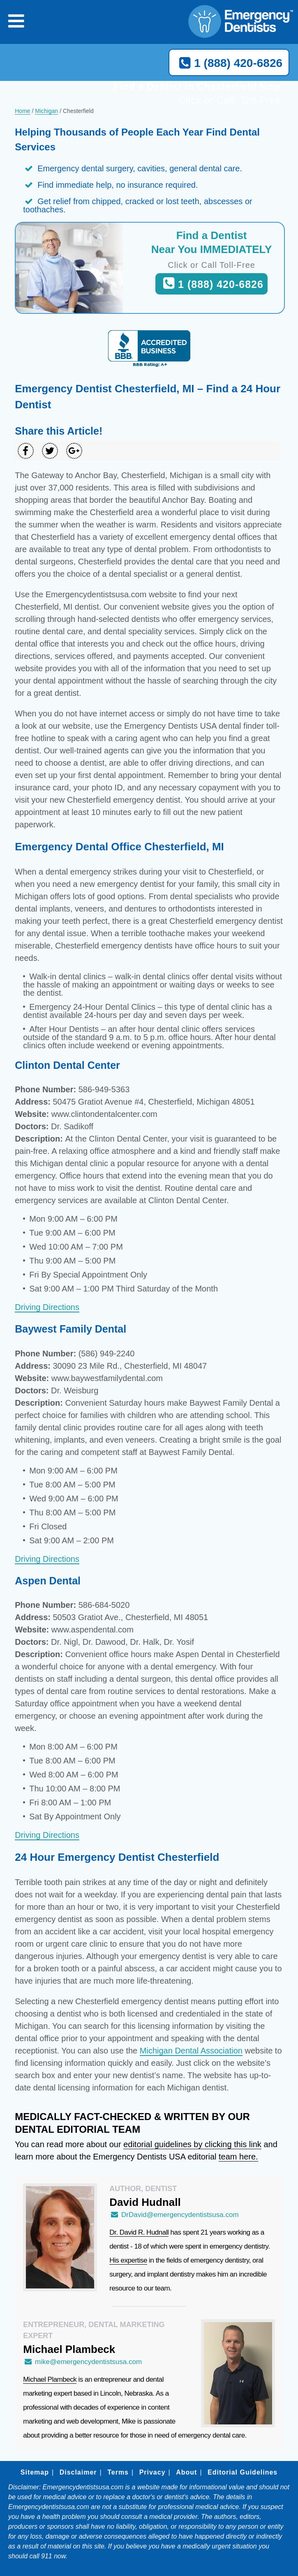 This screenshot has width=298, height=2576. Describe the element at coordinates (242, 2472) in the screenshot. I see `Editorial Guidelines` at that location.